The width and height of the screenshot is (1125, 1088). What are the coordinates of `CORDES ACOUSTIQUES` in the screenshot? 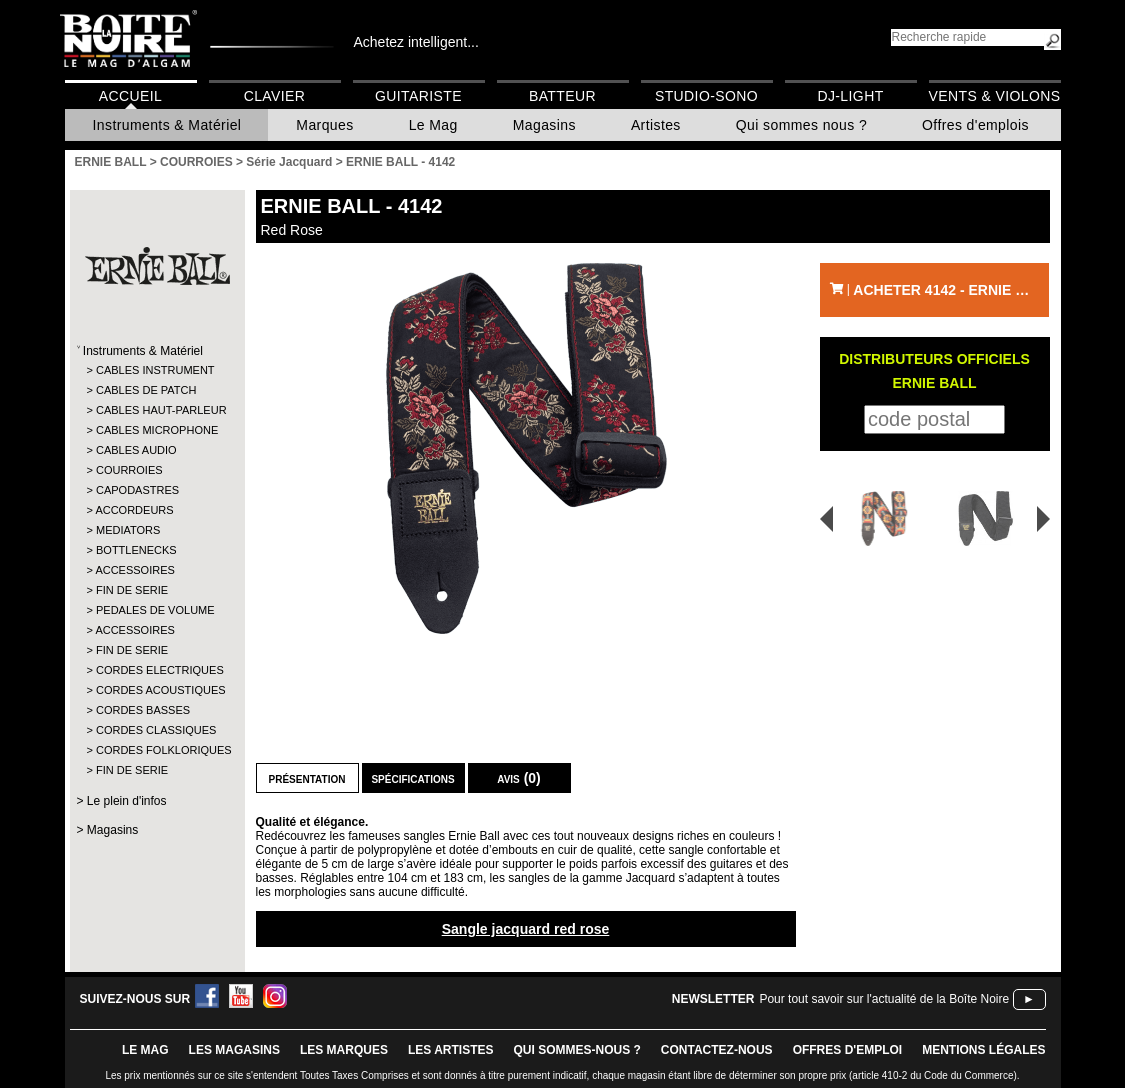 It's located at (156, 690).